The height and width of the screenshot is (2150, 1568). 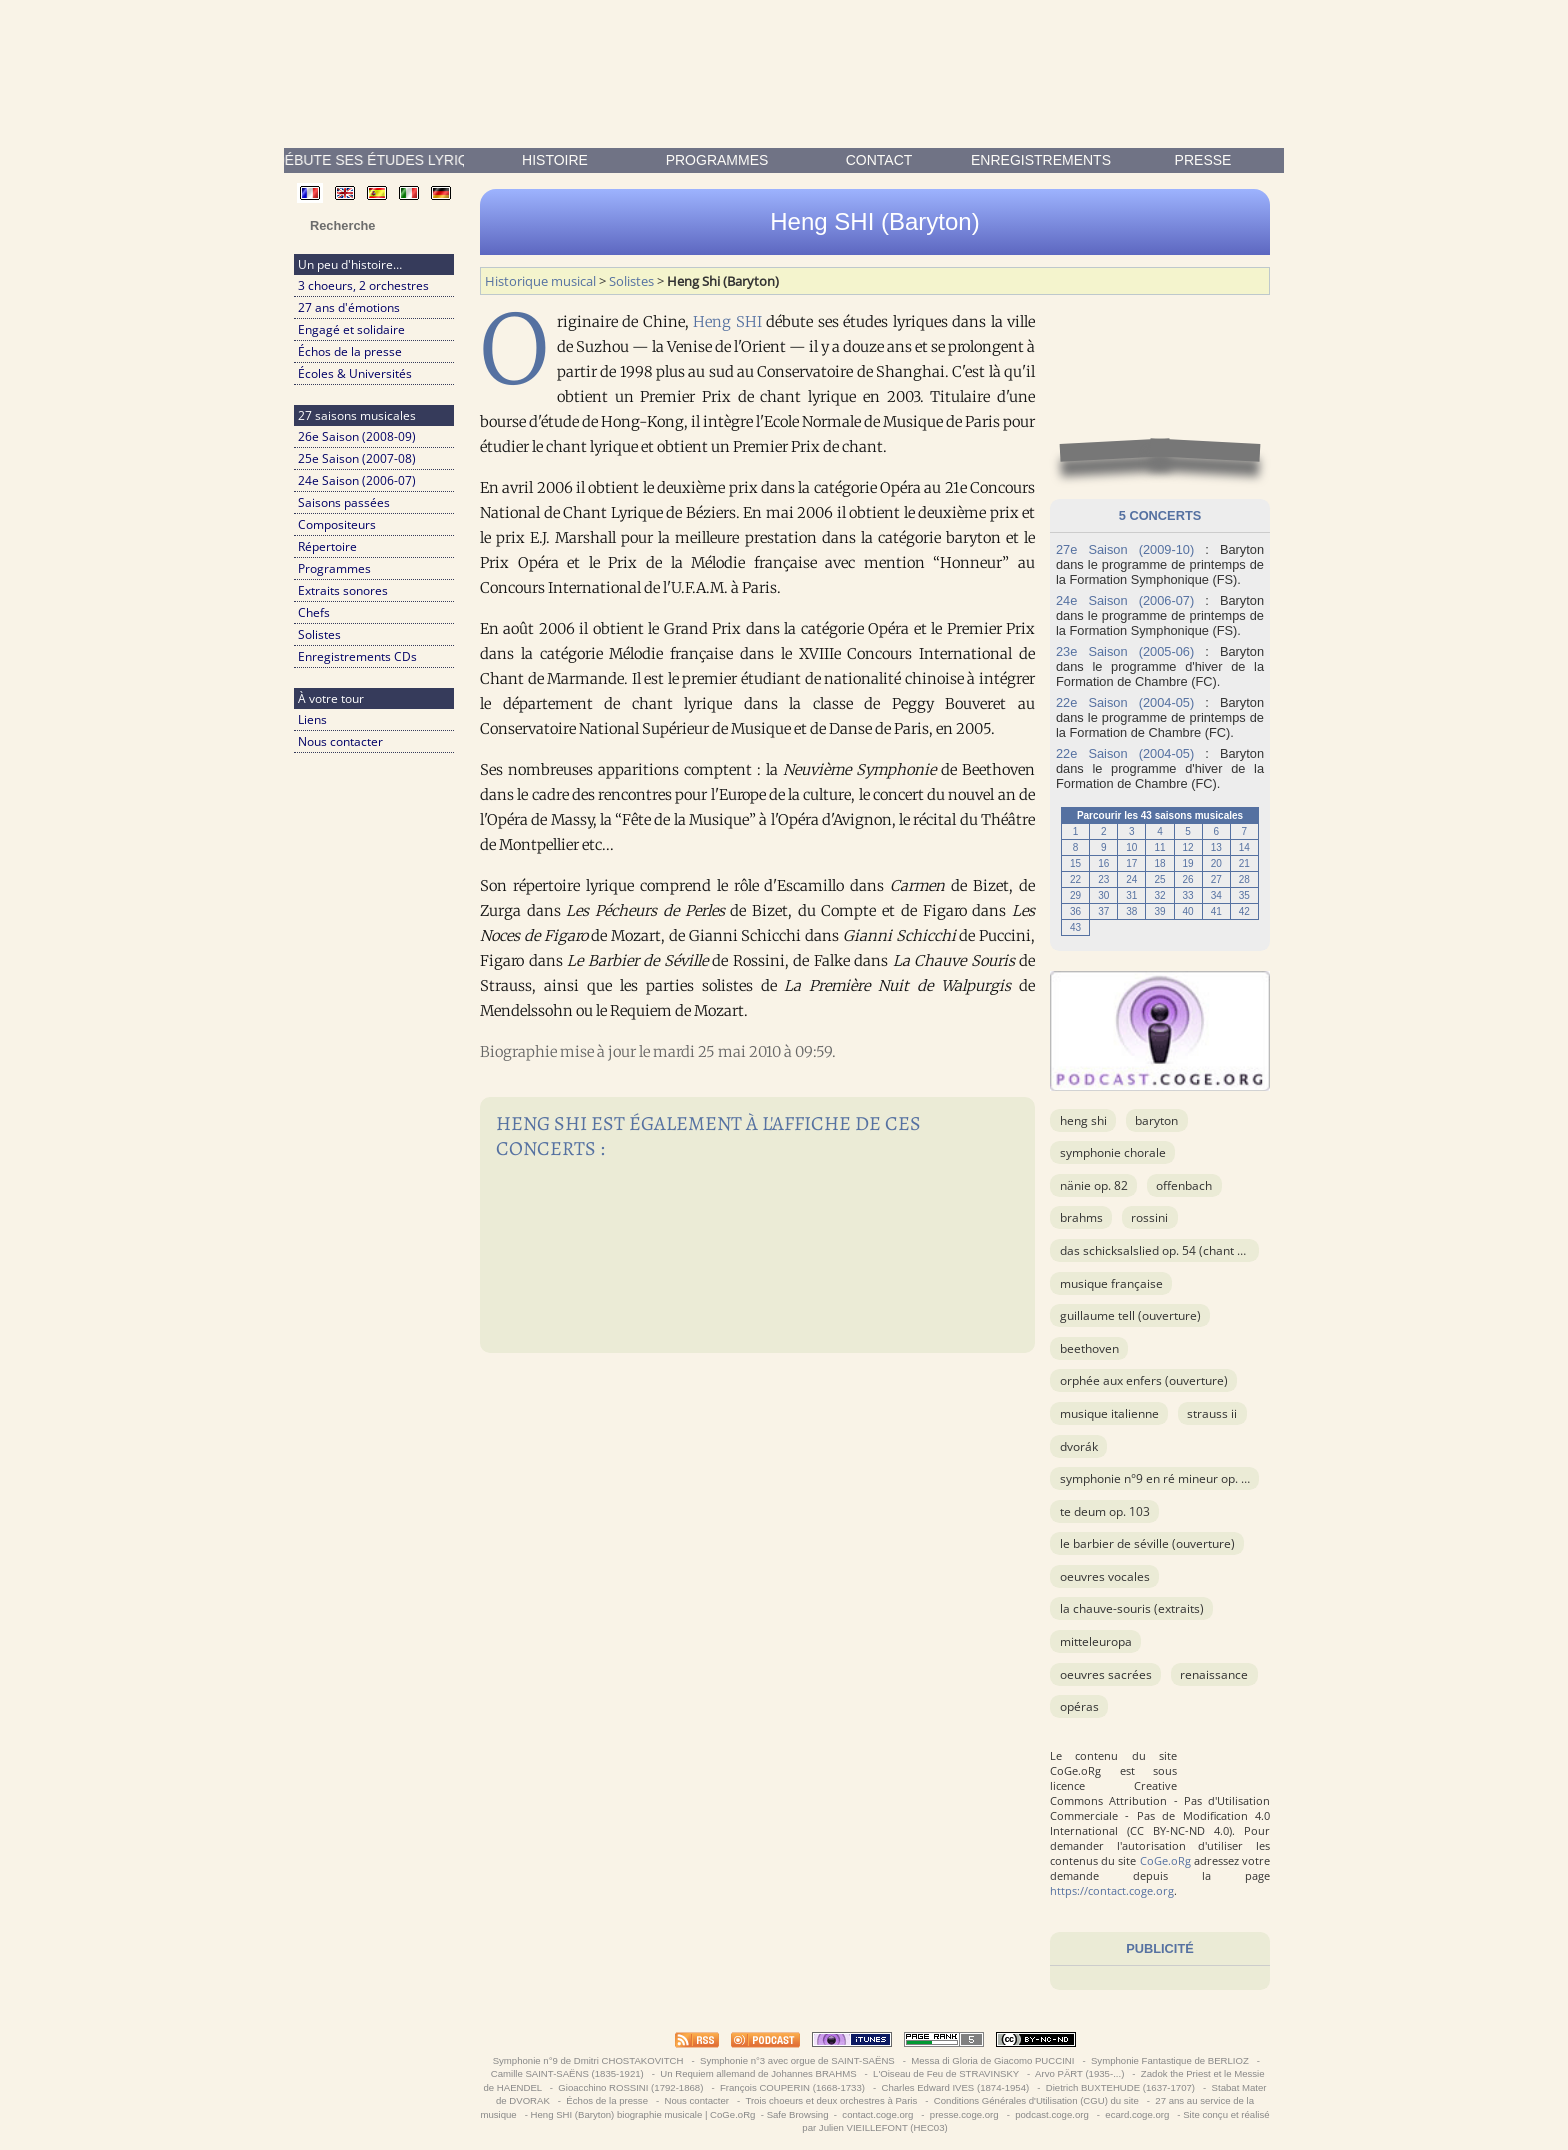 What do you see at coordinates (727, 322) in the screenshot?
I see `Heng SHI` at bounding box center [727, 322].